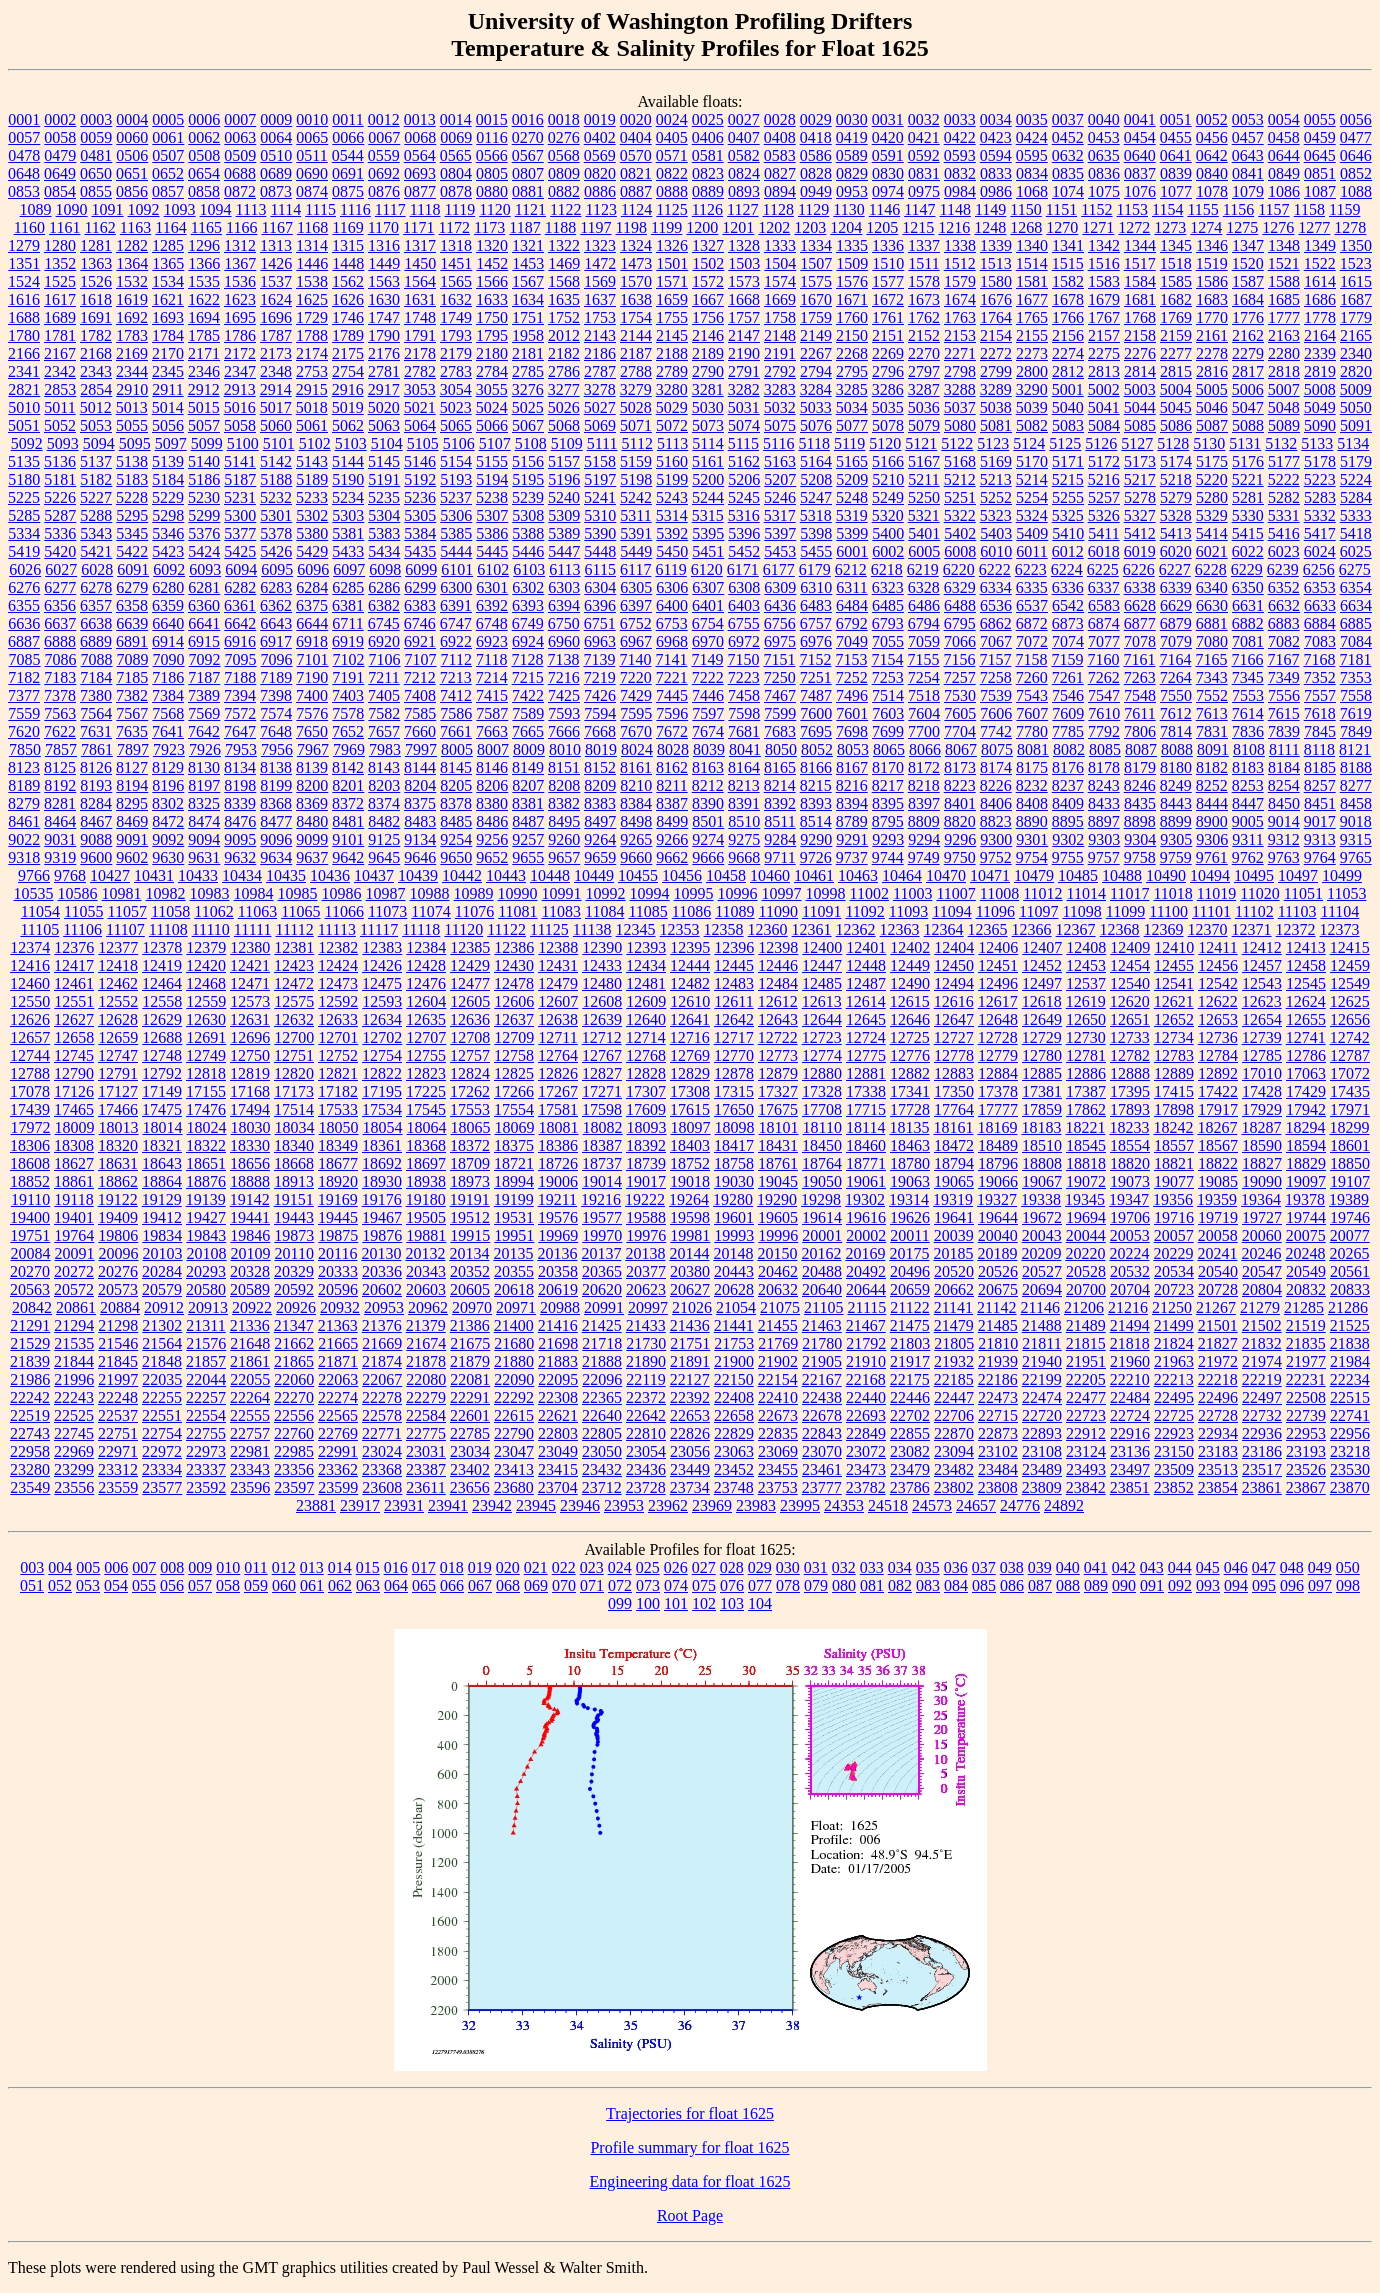  Describe the element at coordinates (1284, 281) in the screenshot. I see `1588` at that location.